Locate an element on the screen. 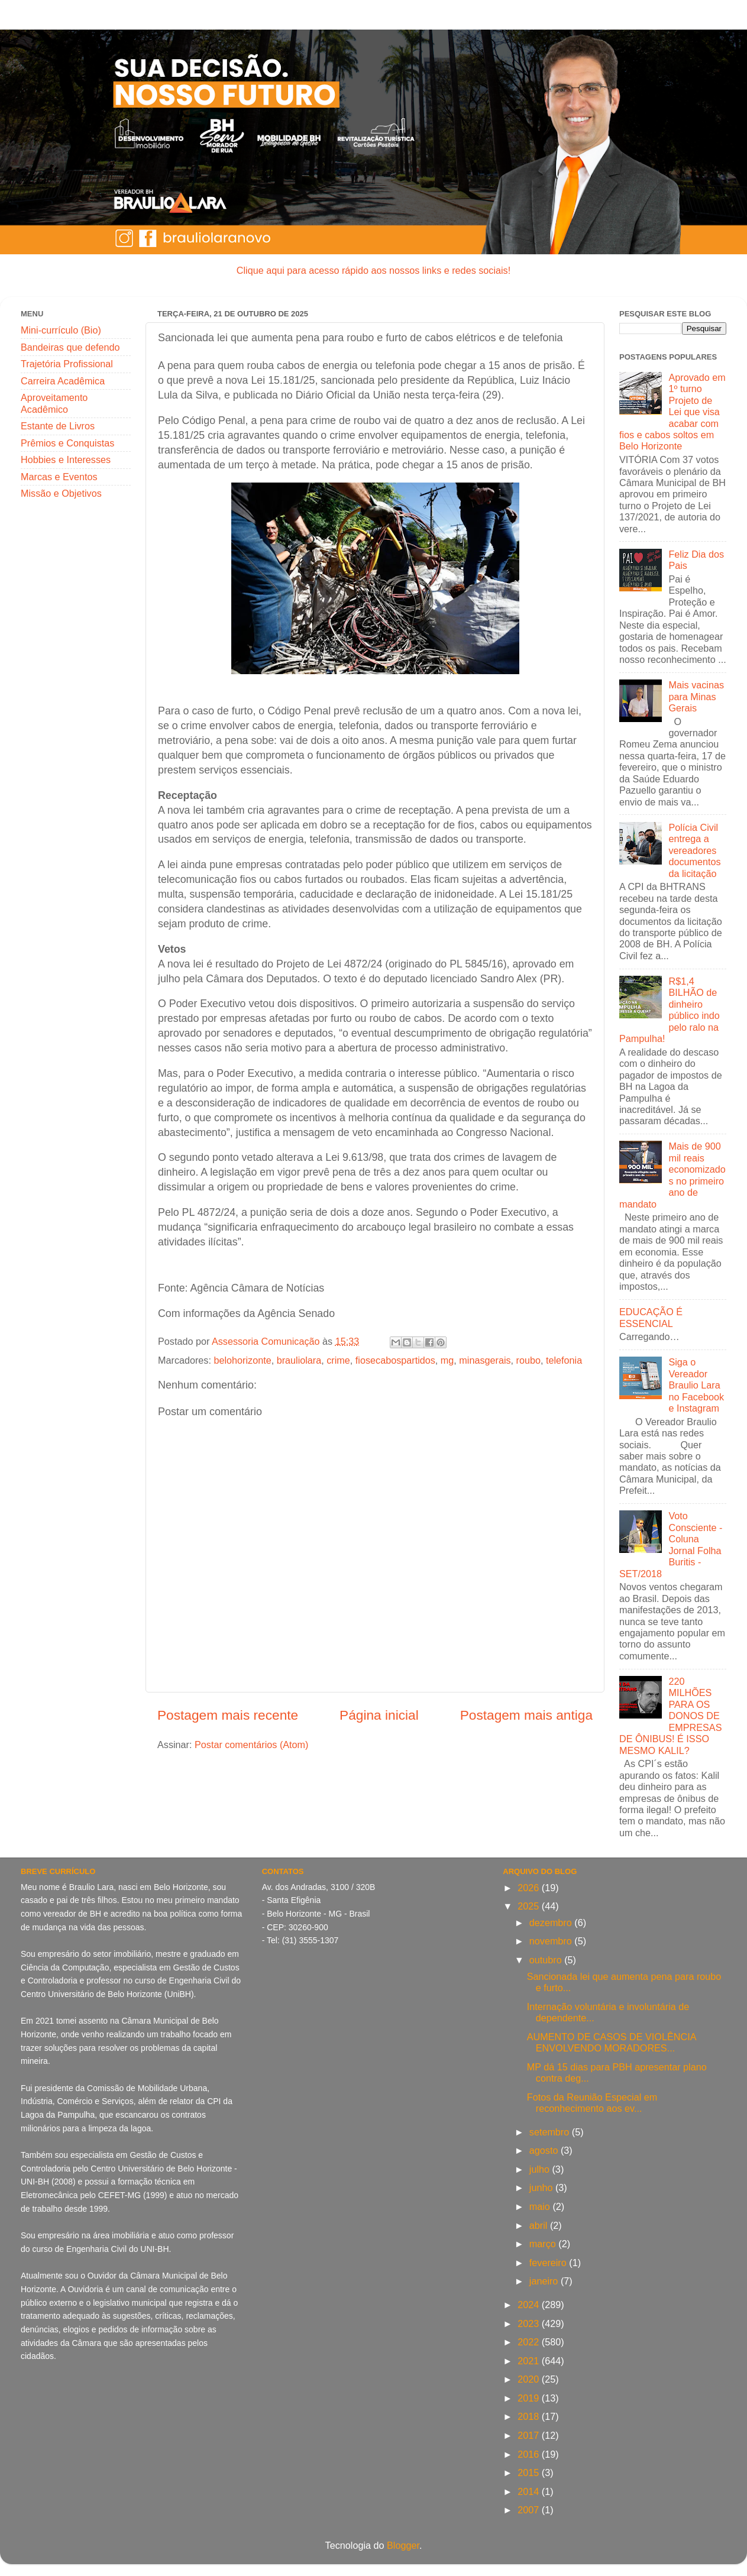 The width and height of the screenshot is (747, 2576). roubo is located at coordinates (528, 1360).